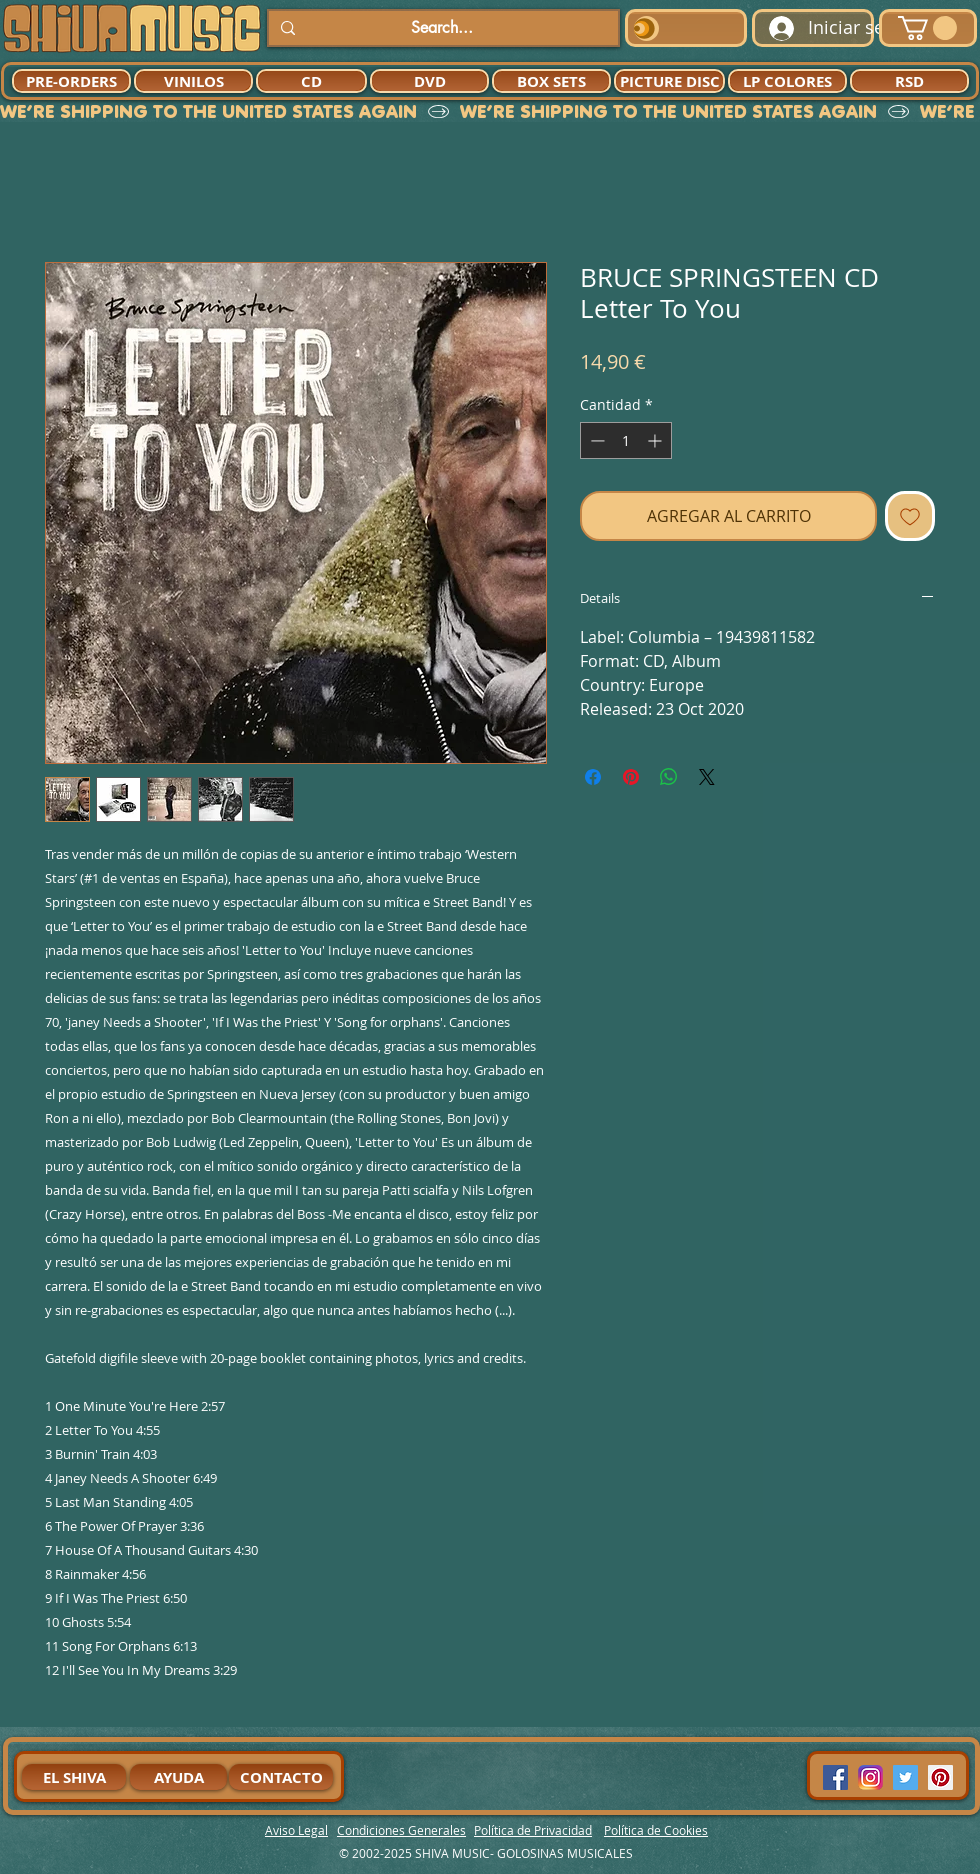  What do you see at coordinates (787, 81) in the screenshot?
I see `[LP COLORES]` at bounding box center [787, 81].